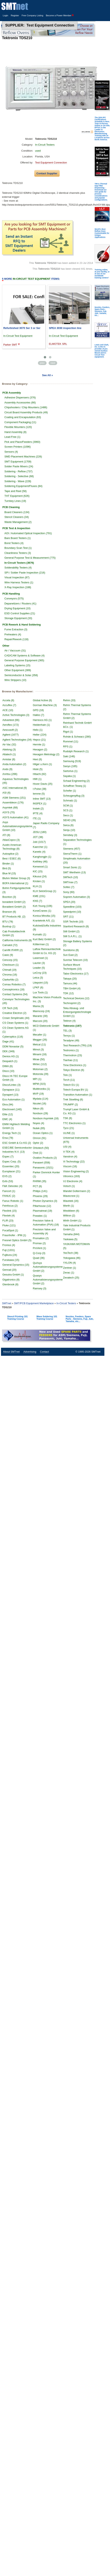  I want to click on Sun East (2), so click(70, 954).